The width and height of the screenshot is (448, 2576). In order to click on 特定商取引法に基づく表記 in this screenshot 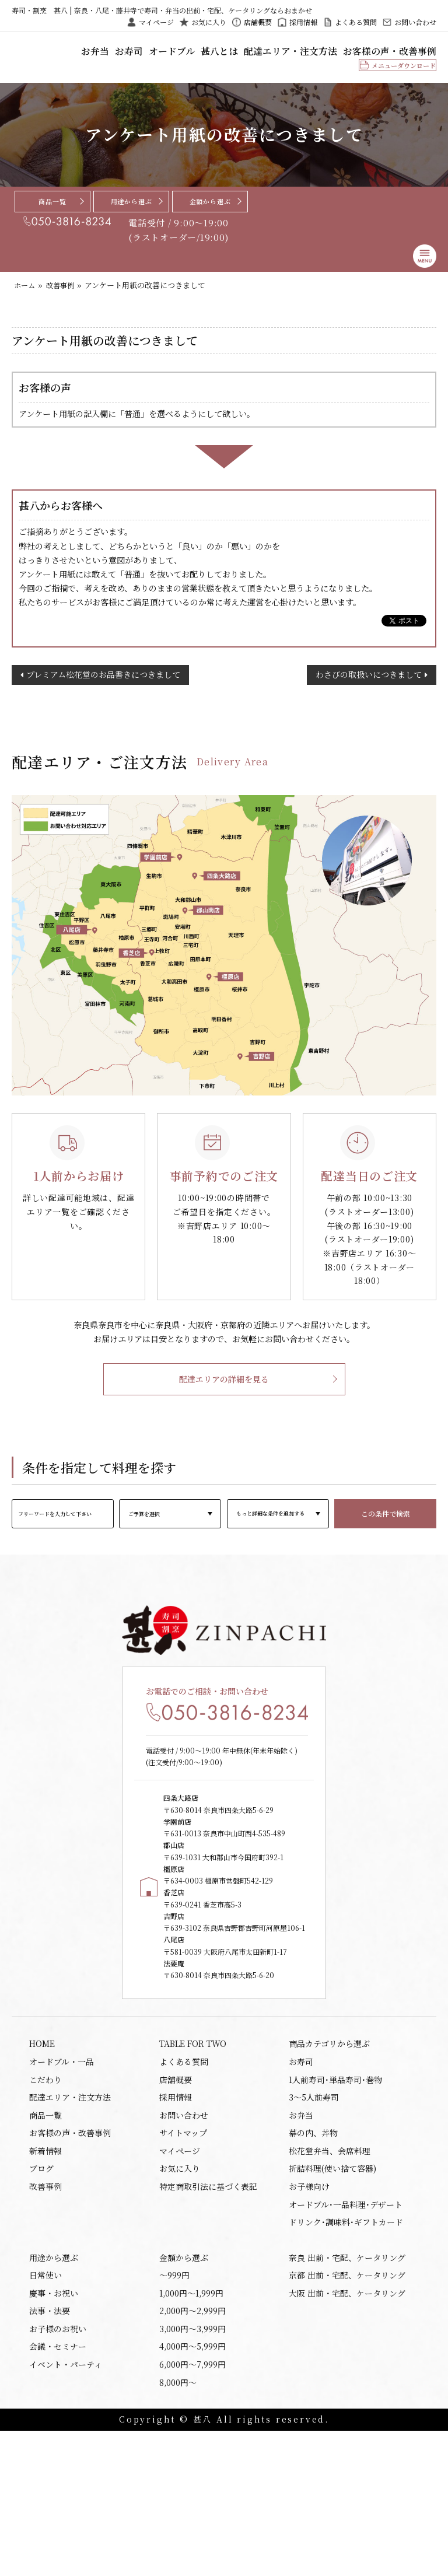, I will do `click(208, 2309)`.